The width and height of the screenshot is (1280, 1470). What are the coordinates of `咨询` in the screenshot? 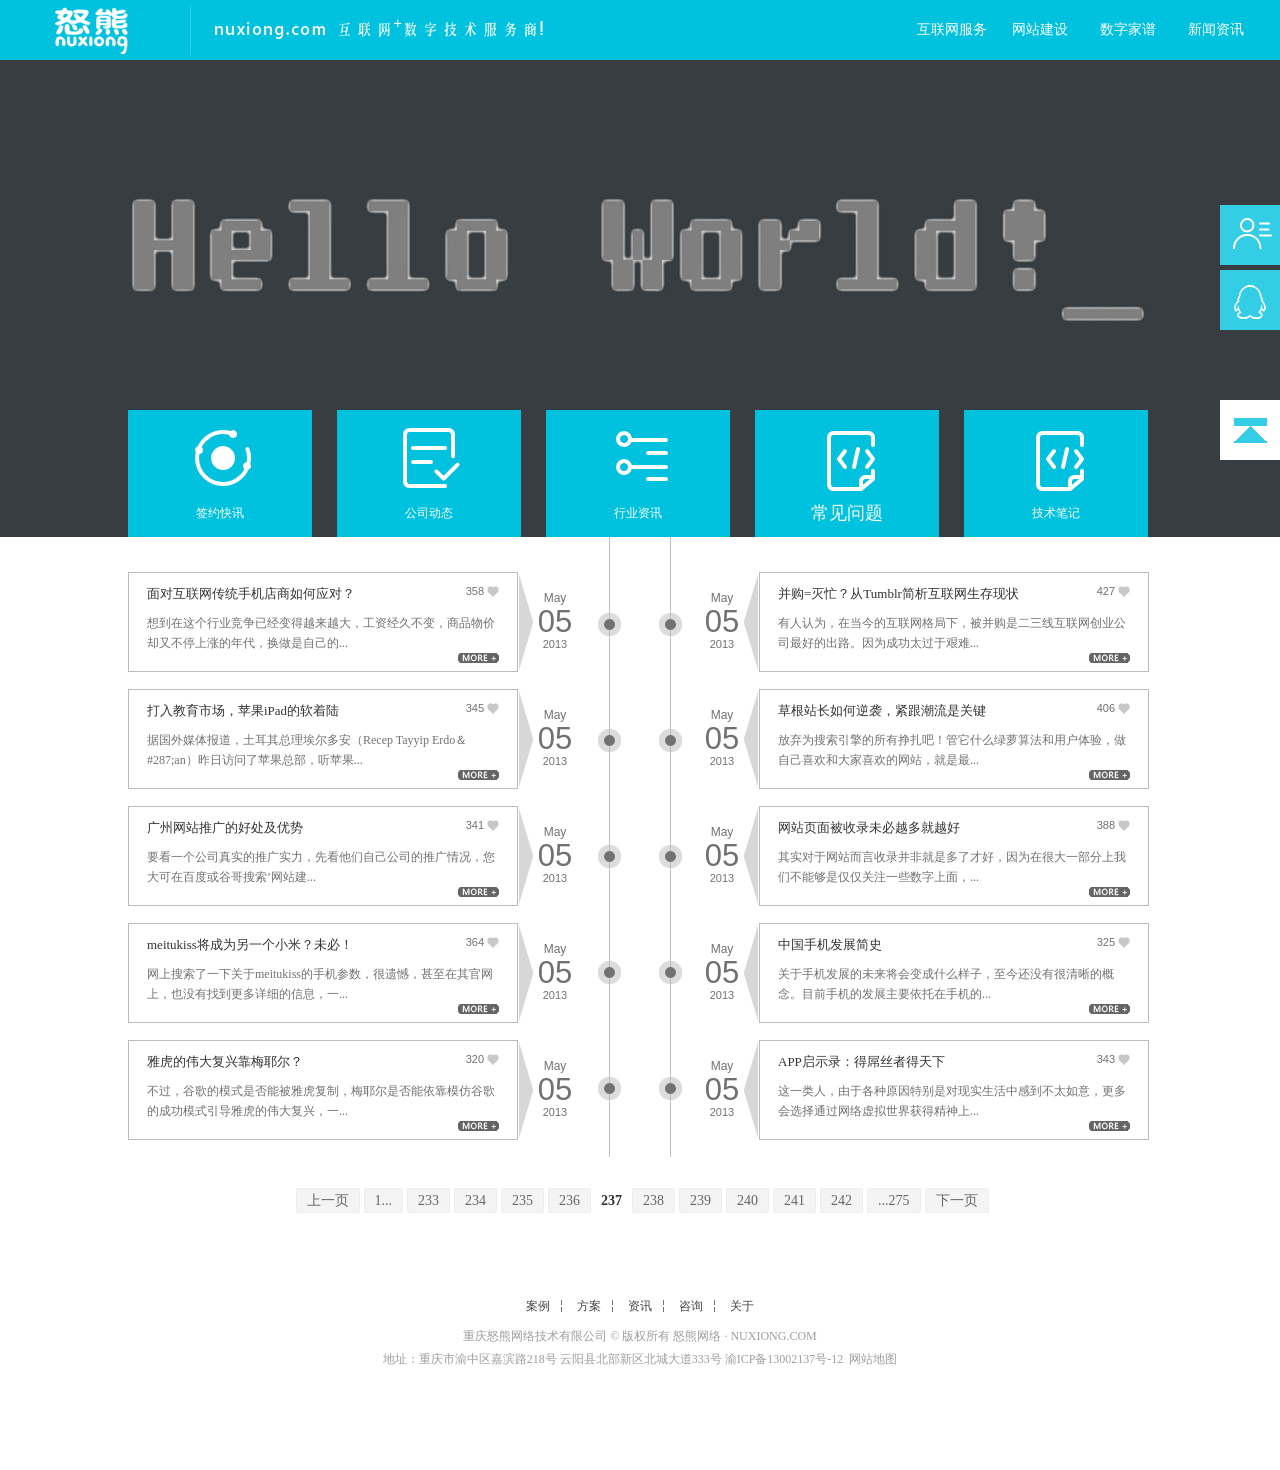 It's located at (691, 1306).